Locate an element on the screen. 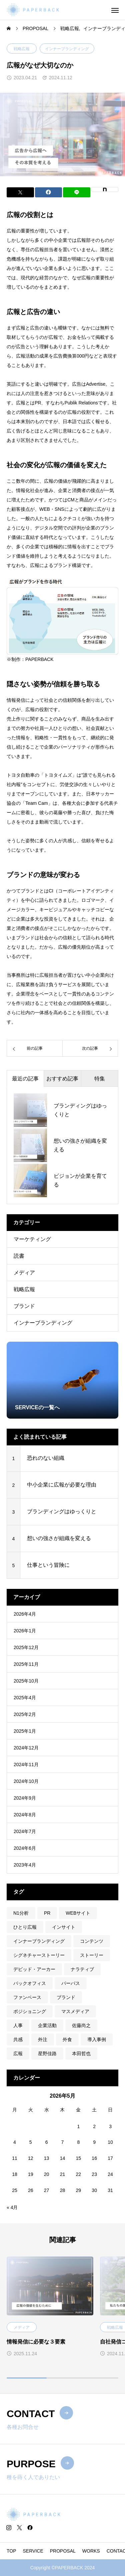  2025年2月 is located at coordinates (25, 1714).